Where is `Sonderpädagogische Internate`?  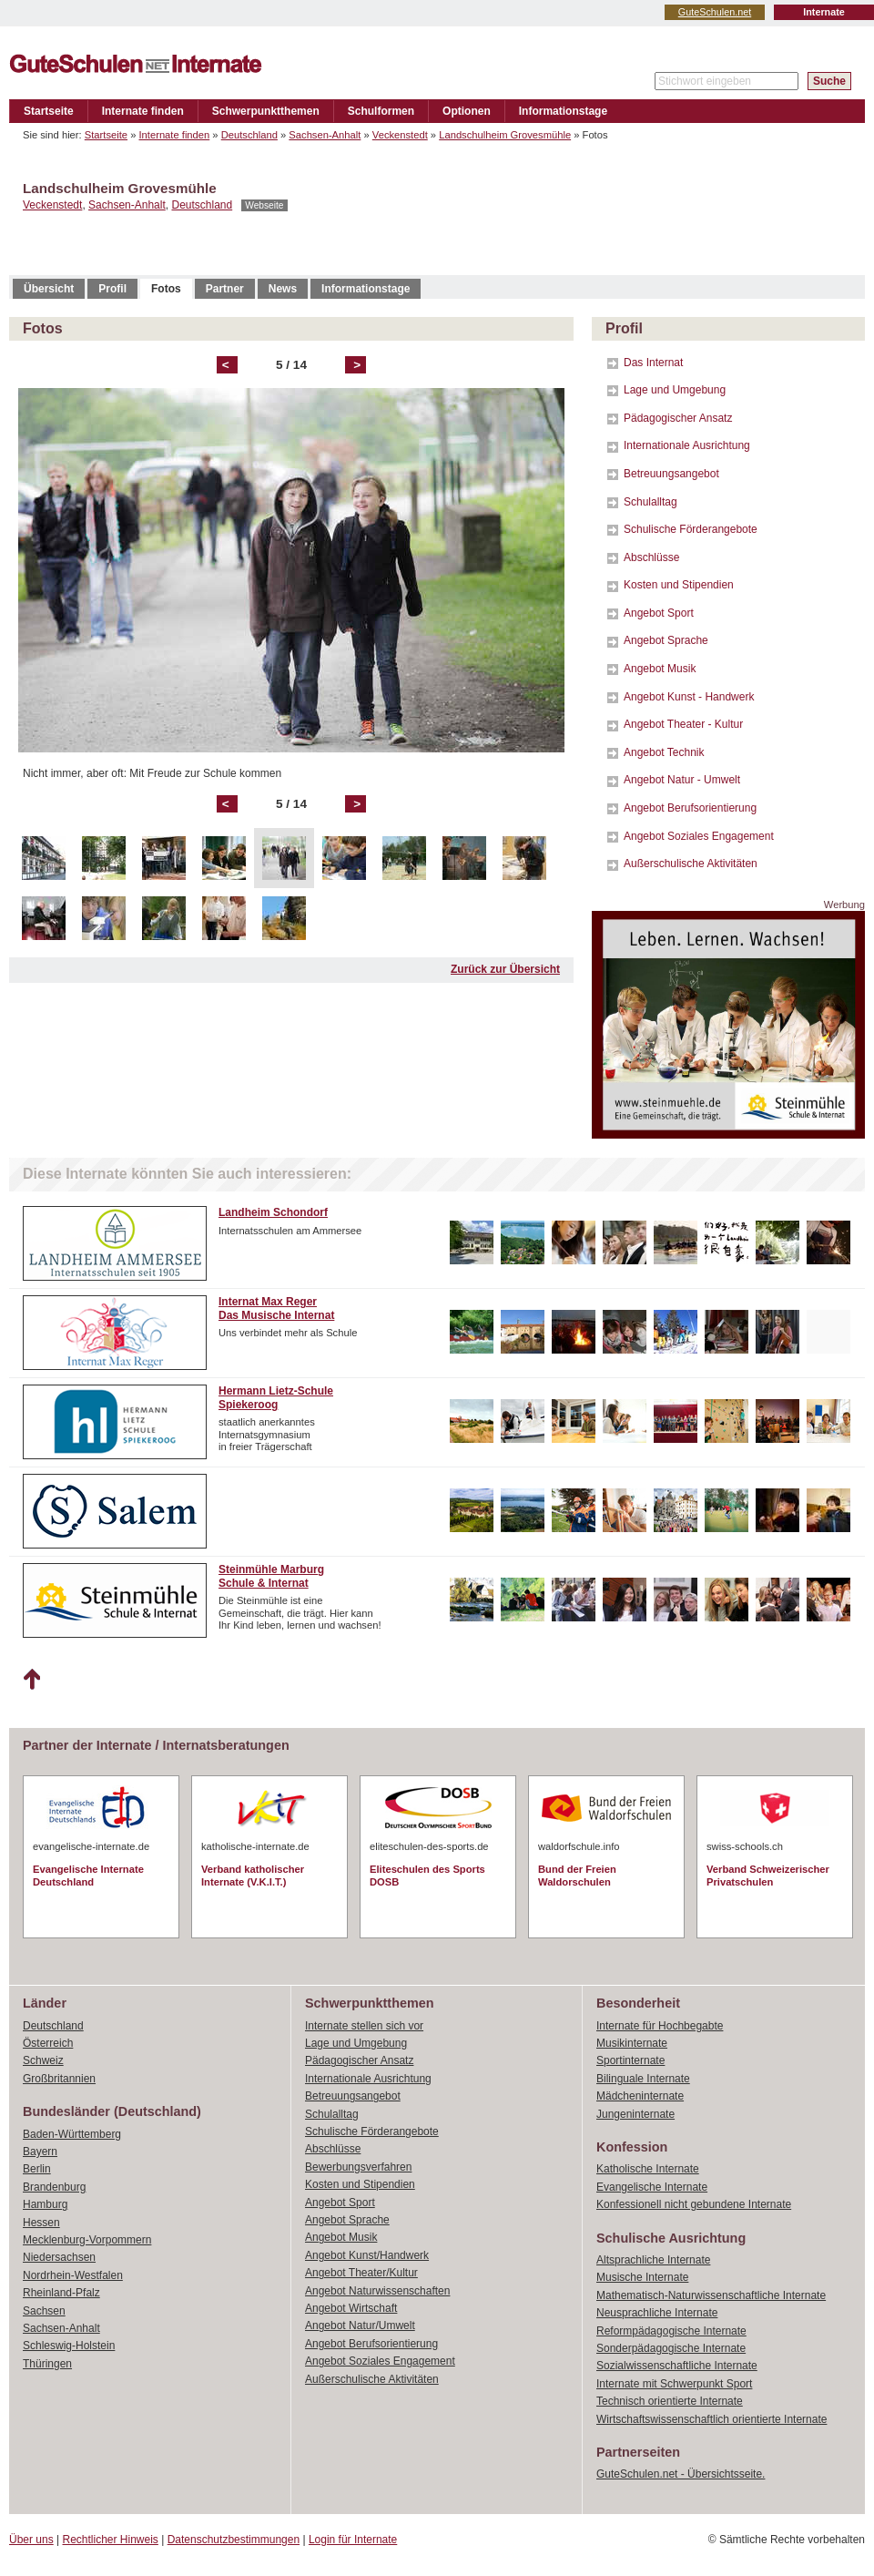 Sonderpädagogische Internate is located at coordinates (671, 2348).